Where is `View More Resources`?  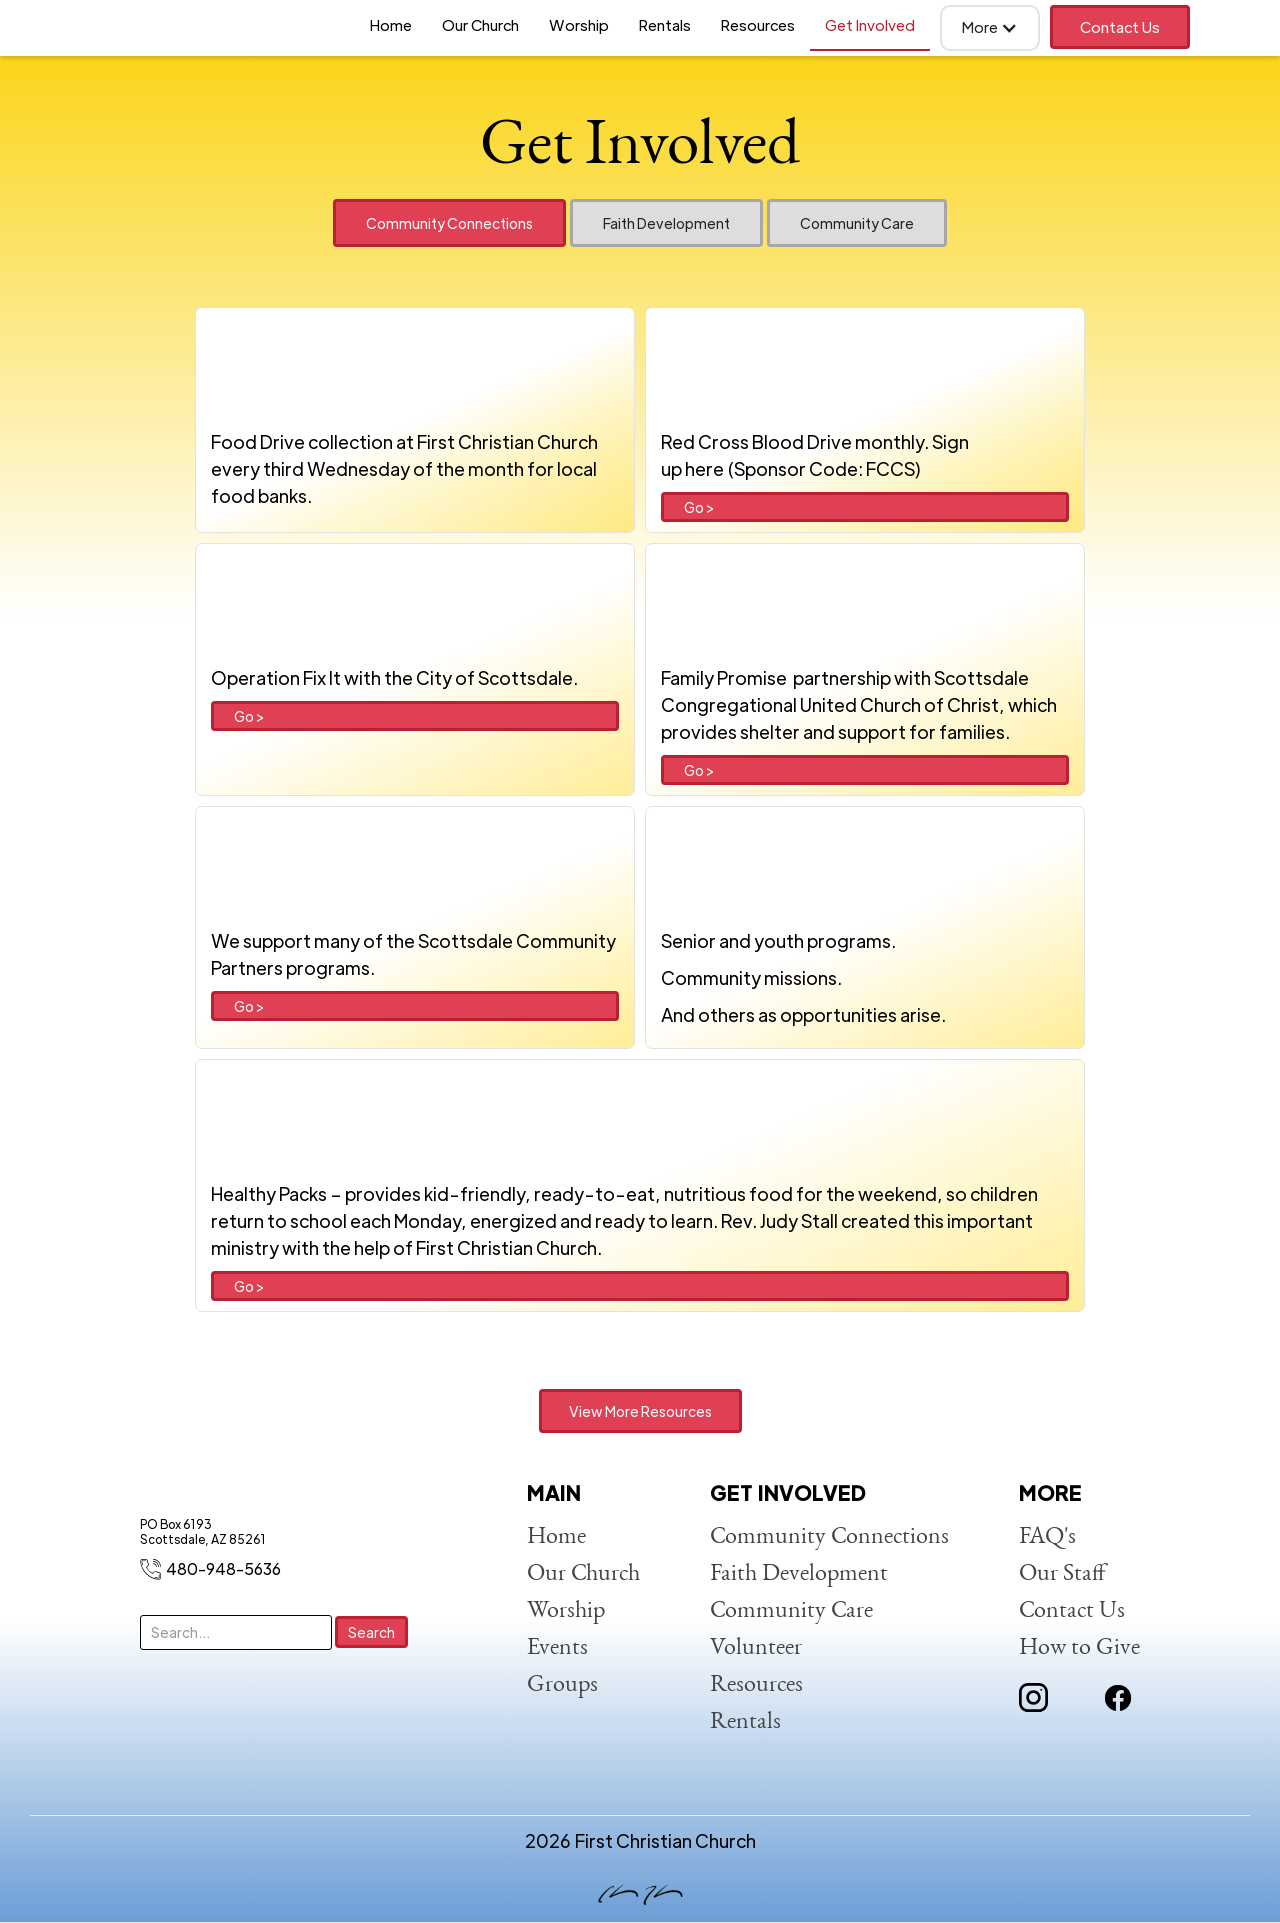 View More Resources is located at coordinates (640, 1411).